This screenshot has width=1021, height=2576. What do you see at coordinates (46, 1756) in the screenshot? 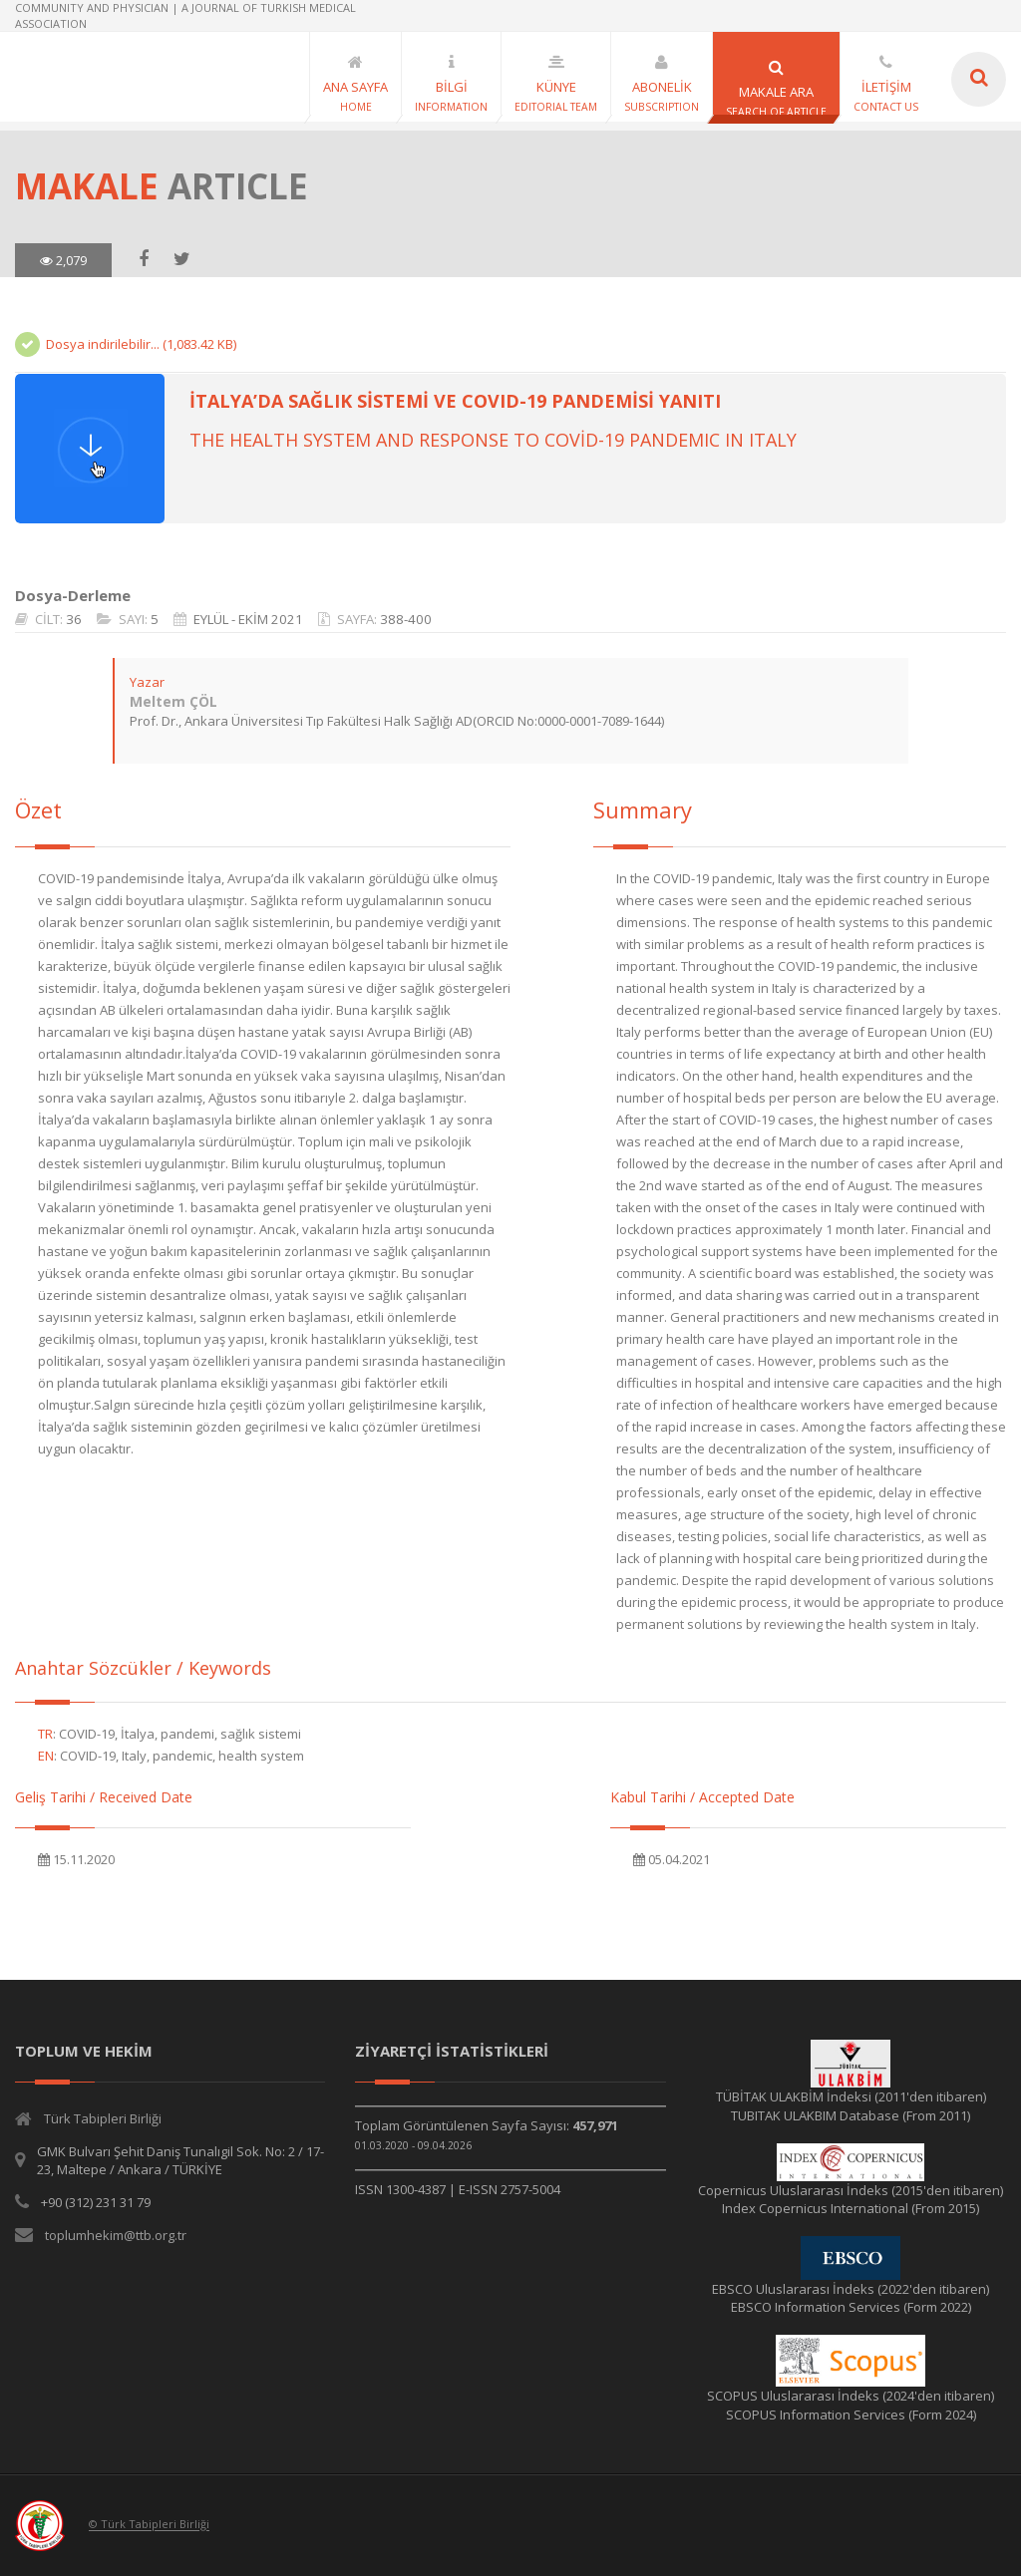
I see `EN` at bounding box center [46, 1756].